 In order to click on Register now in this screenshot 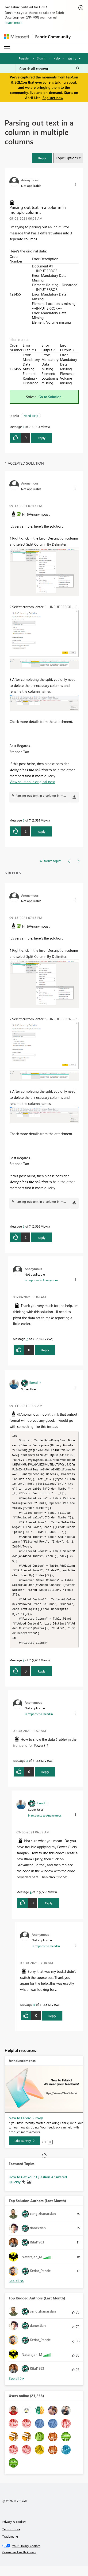, I will do `click(52, 97)`.